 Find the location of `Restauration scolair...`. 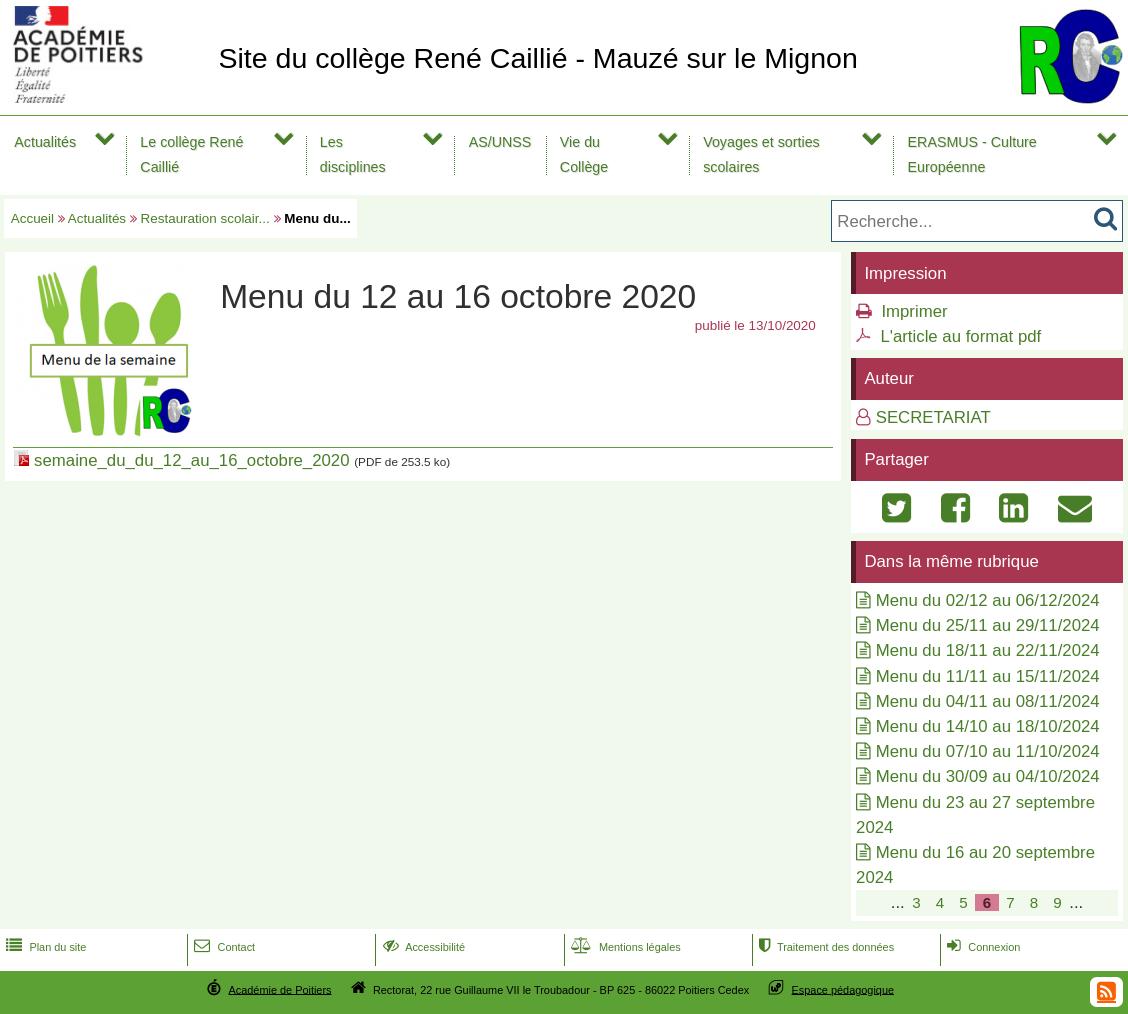

Restauration scolair... is located at coordinates (205, 218).